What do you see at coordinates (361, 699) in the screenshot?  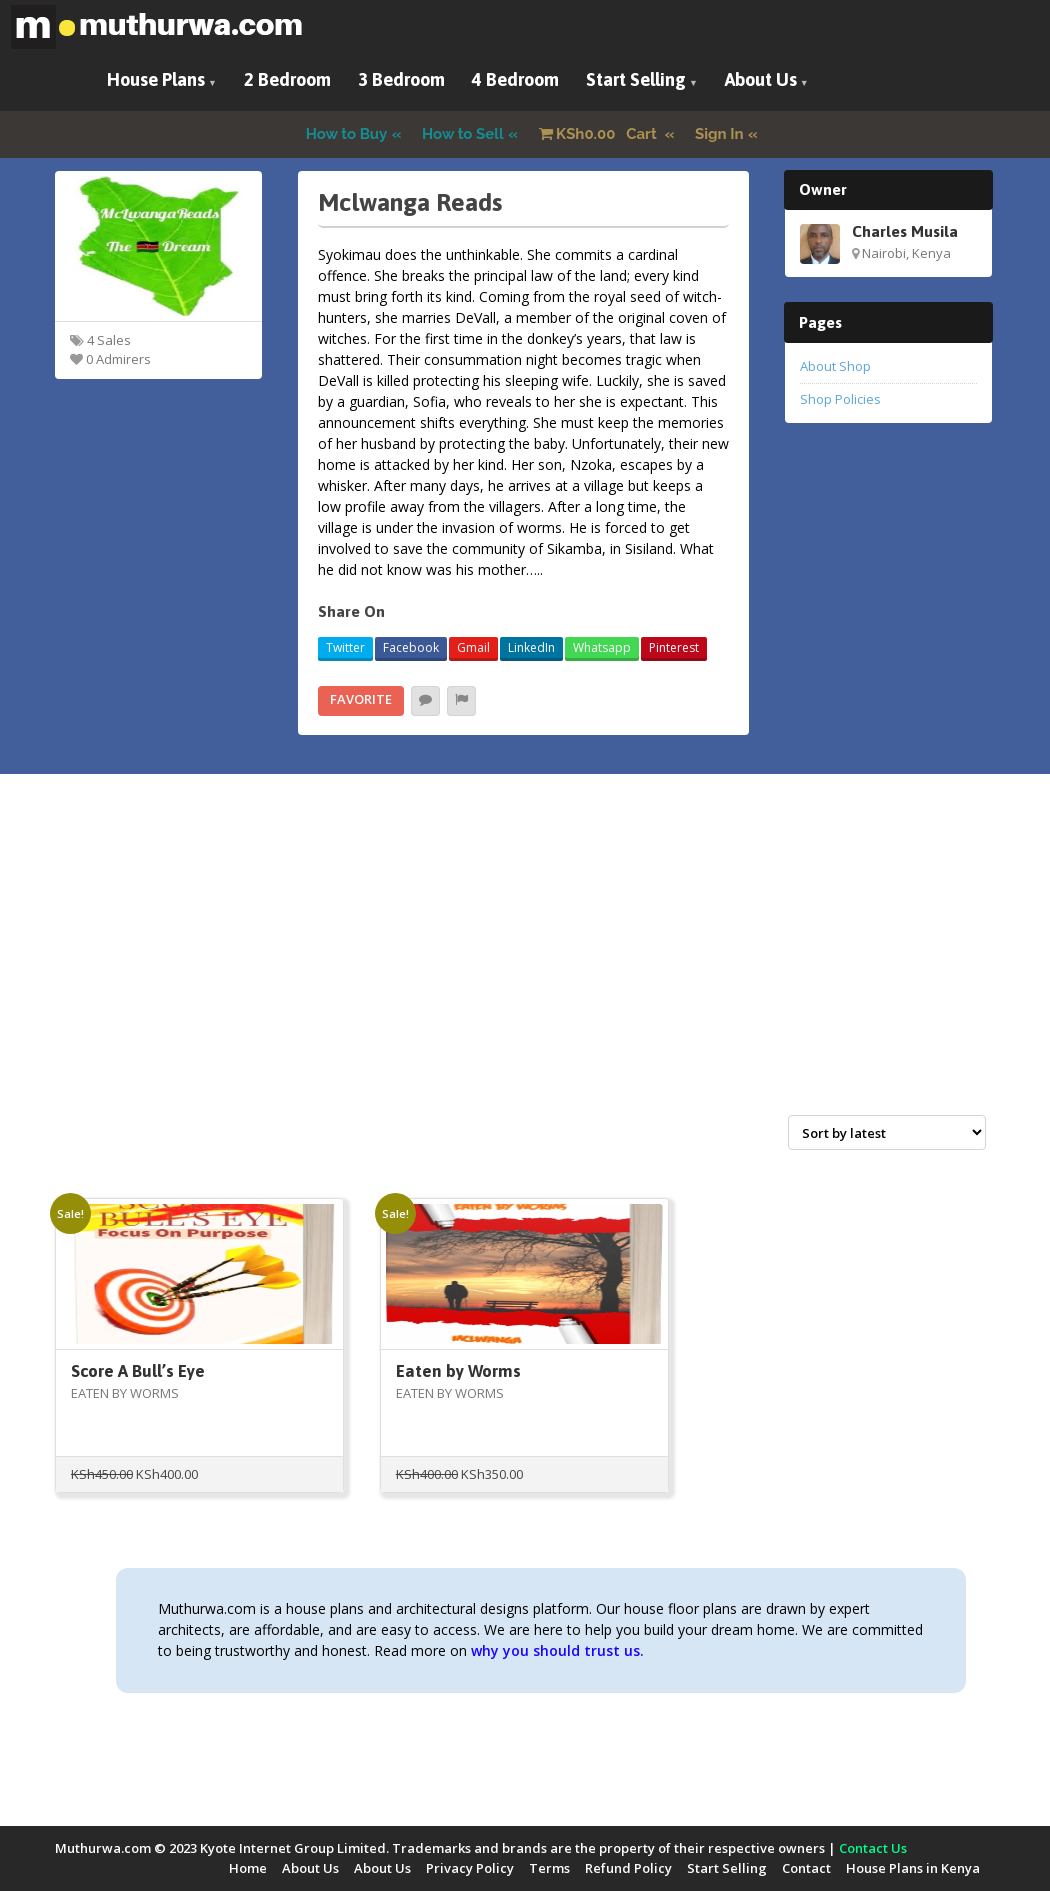 I see `Favorite` at bounding box center [361, 699].